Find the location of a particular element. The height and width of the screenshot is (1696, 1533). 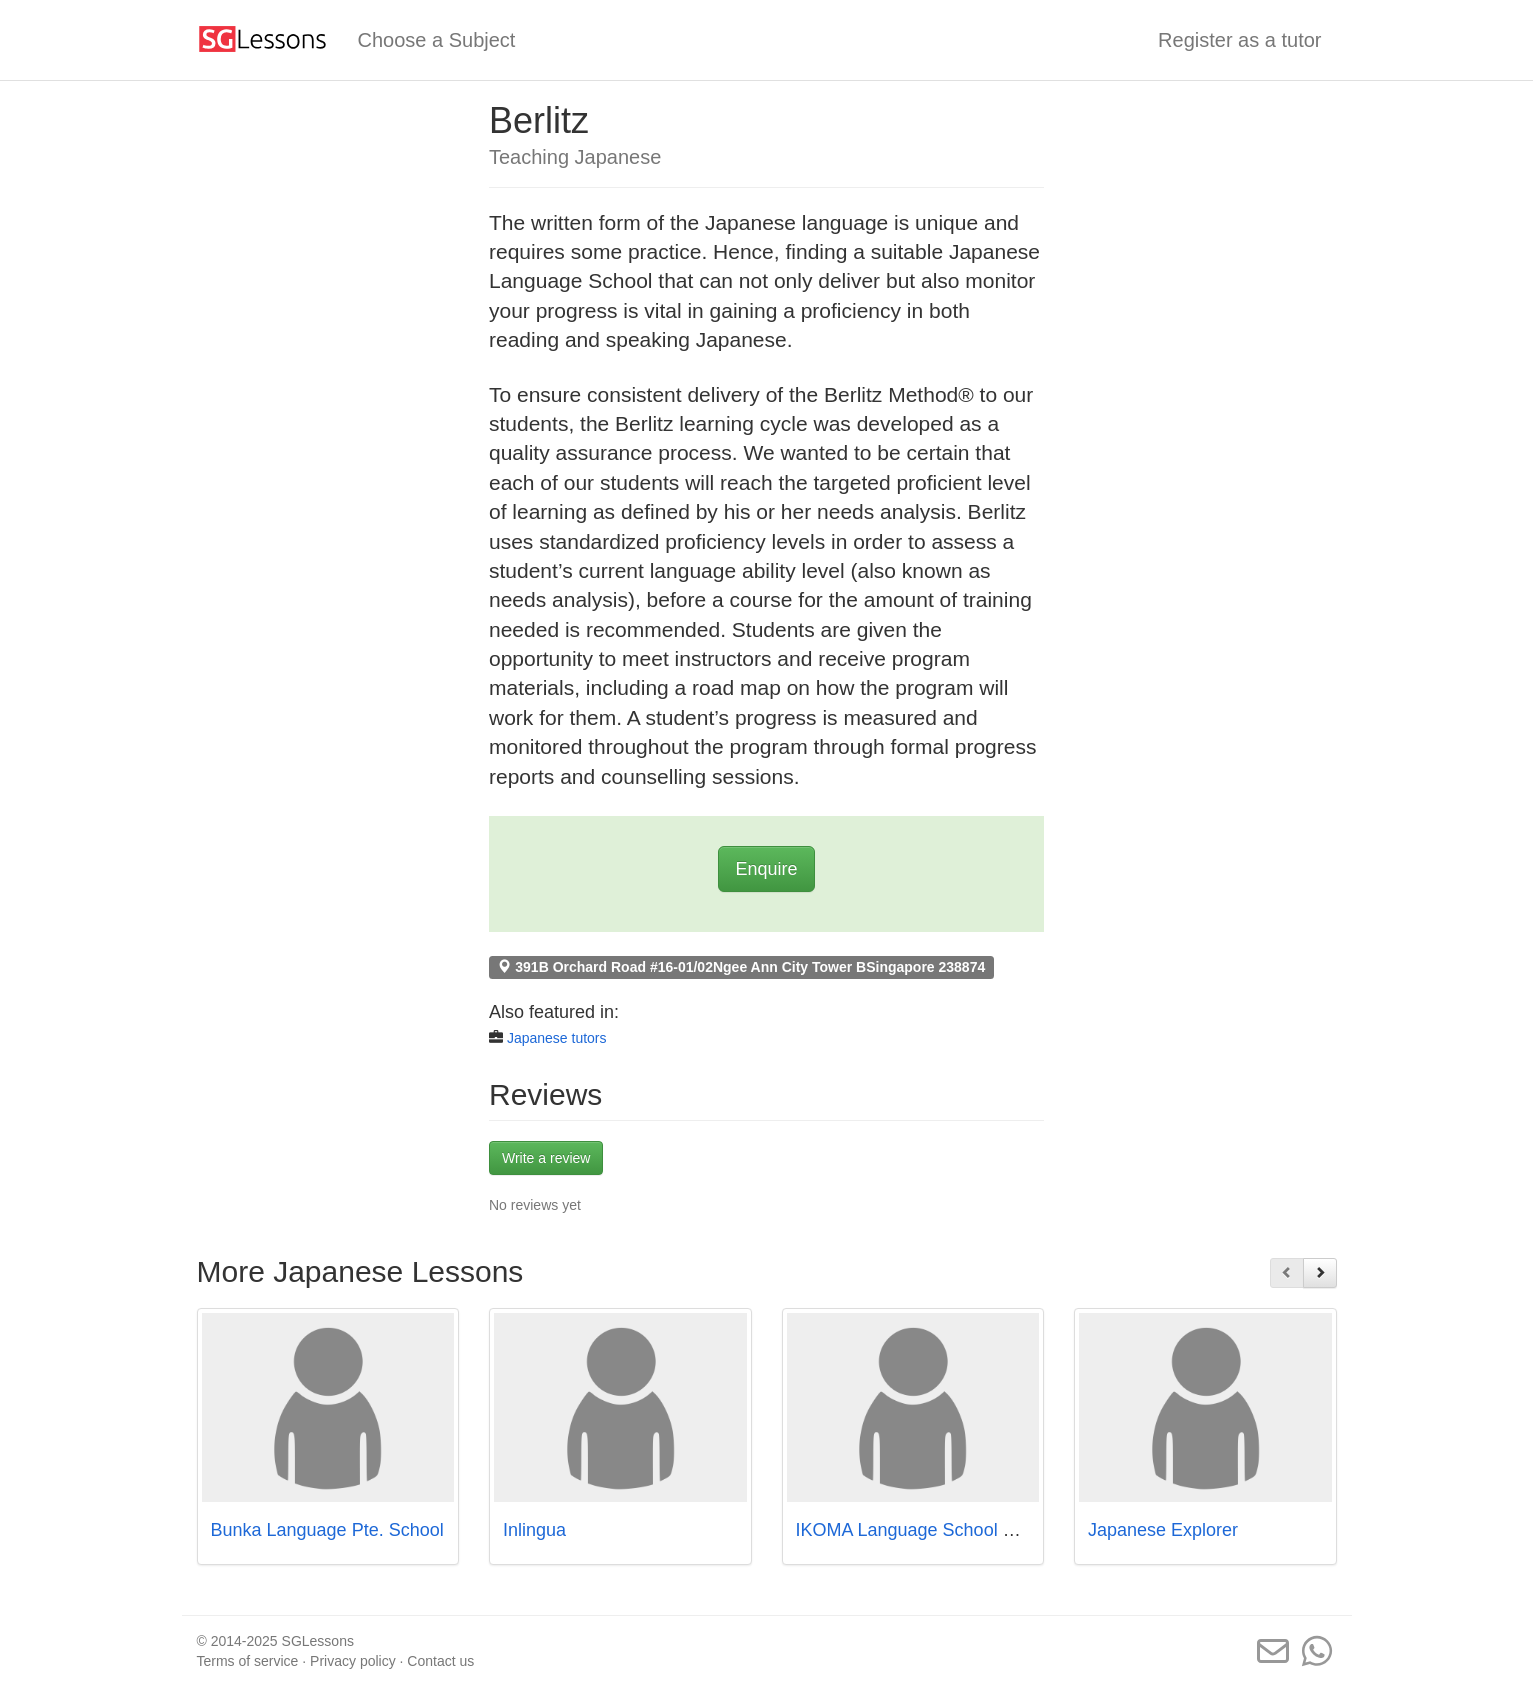

Terms of service is located at coordinates (248, 1661).